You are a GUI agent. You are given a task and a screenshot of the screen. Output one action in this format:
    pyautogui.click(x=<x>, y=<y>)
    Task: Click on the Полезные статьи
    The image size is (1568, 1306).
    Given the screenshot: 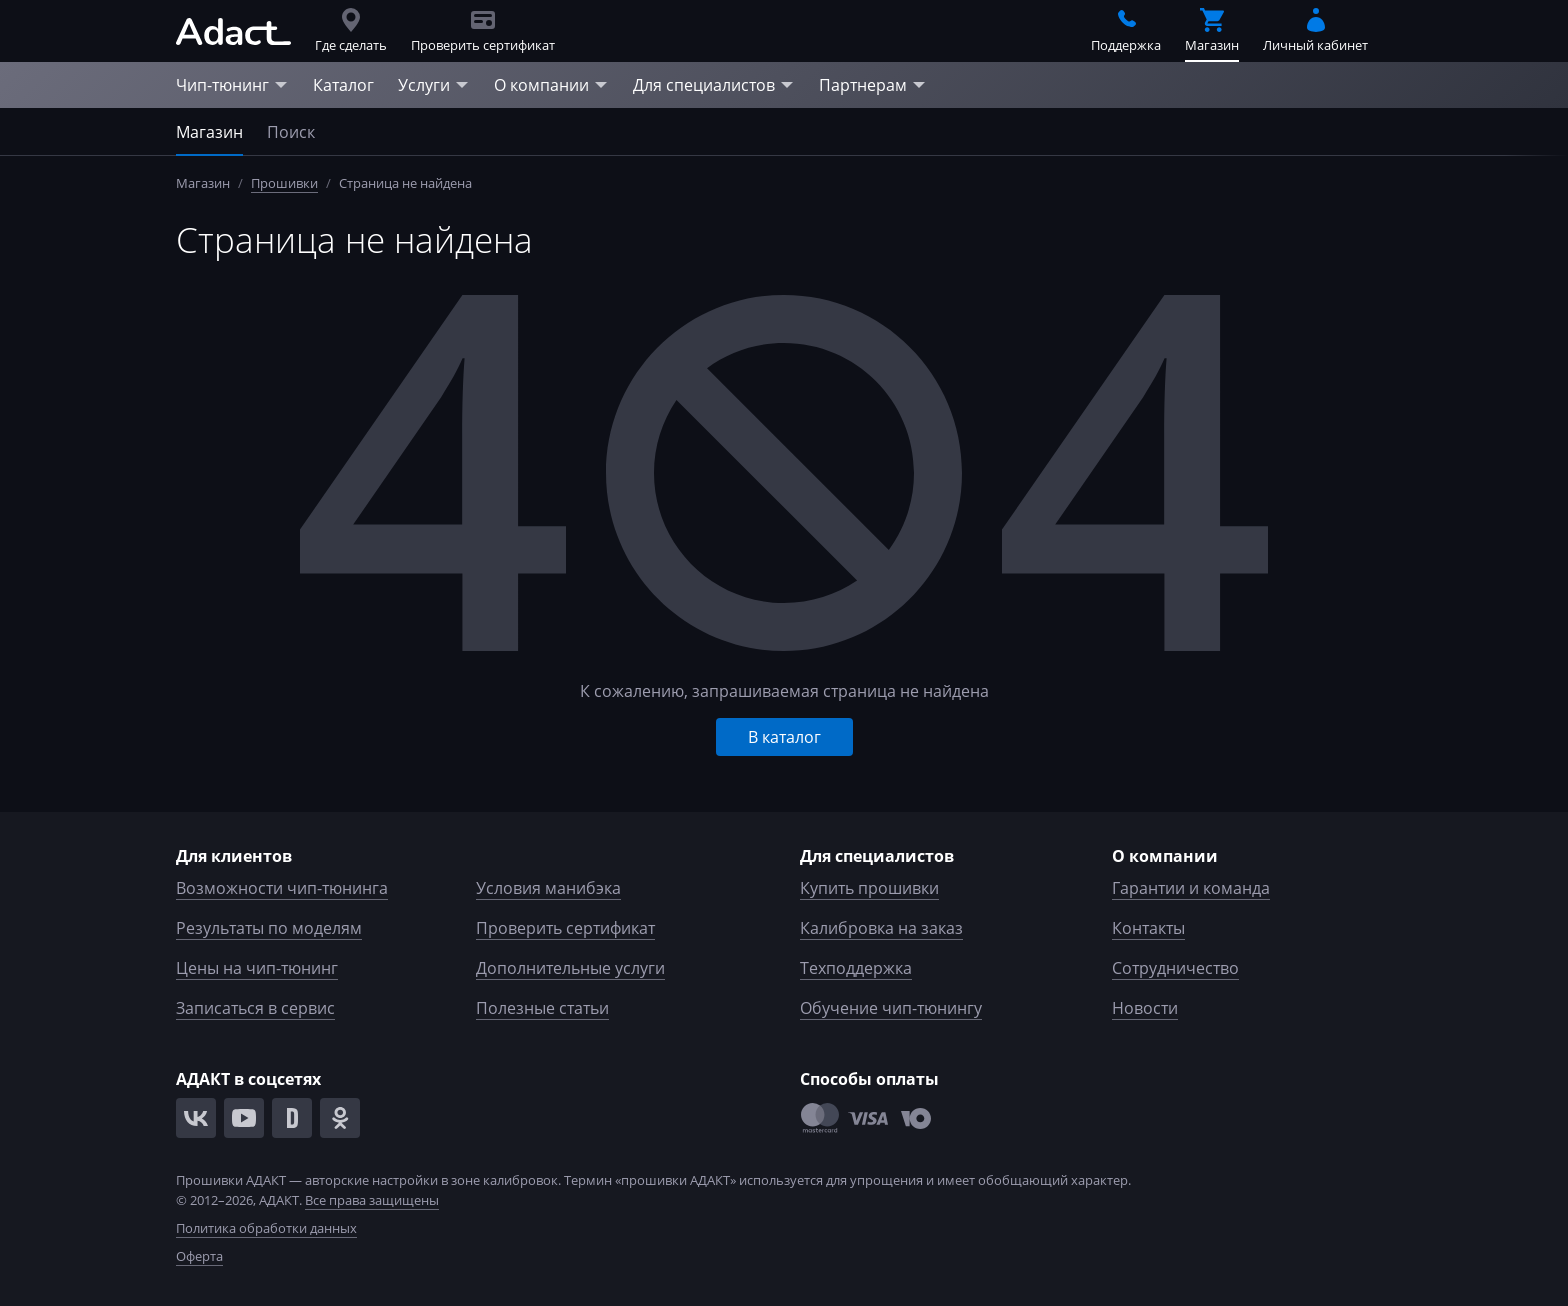 What is the action you would take?
    pyautogui.click(x=542, y=1008)
    